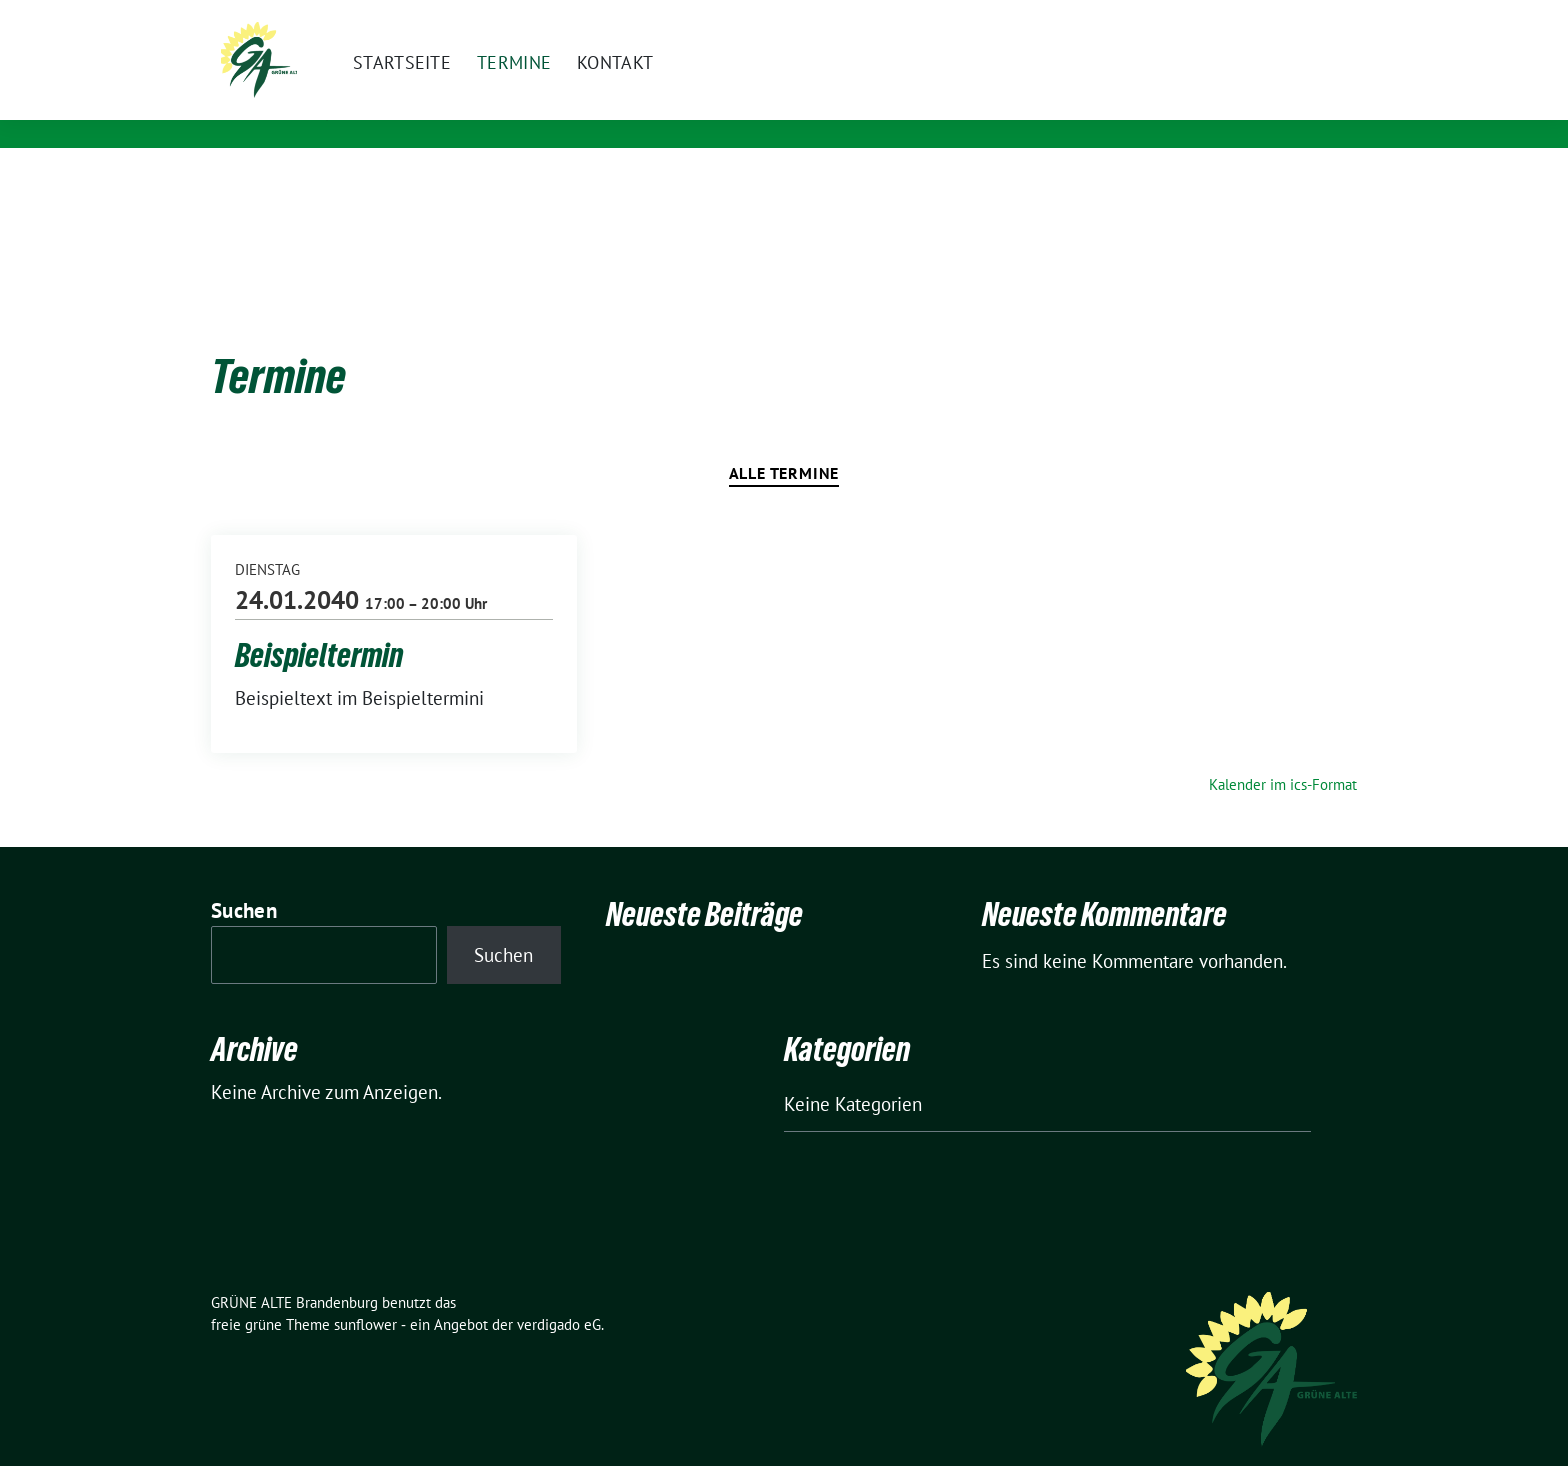 The image size is (1568, 1466). What do you see at coordinates (365, 1293) in the screenshot?
I see `sunflower` at bounding box center [365, 1293].